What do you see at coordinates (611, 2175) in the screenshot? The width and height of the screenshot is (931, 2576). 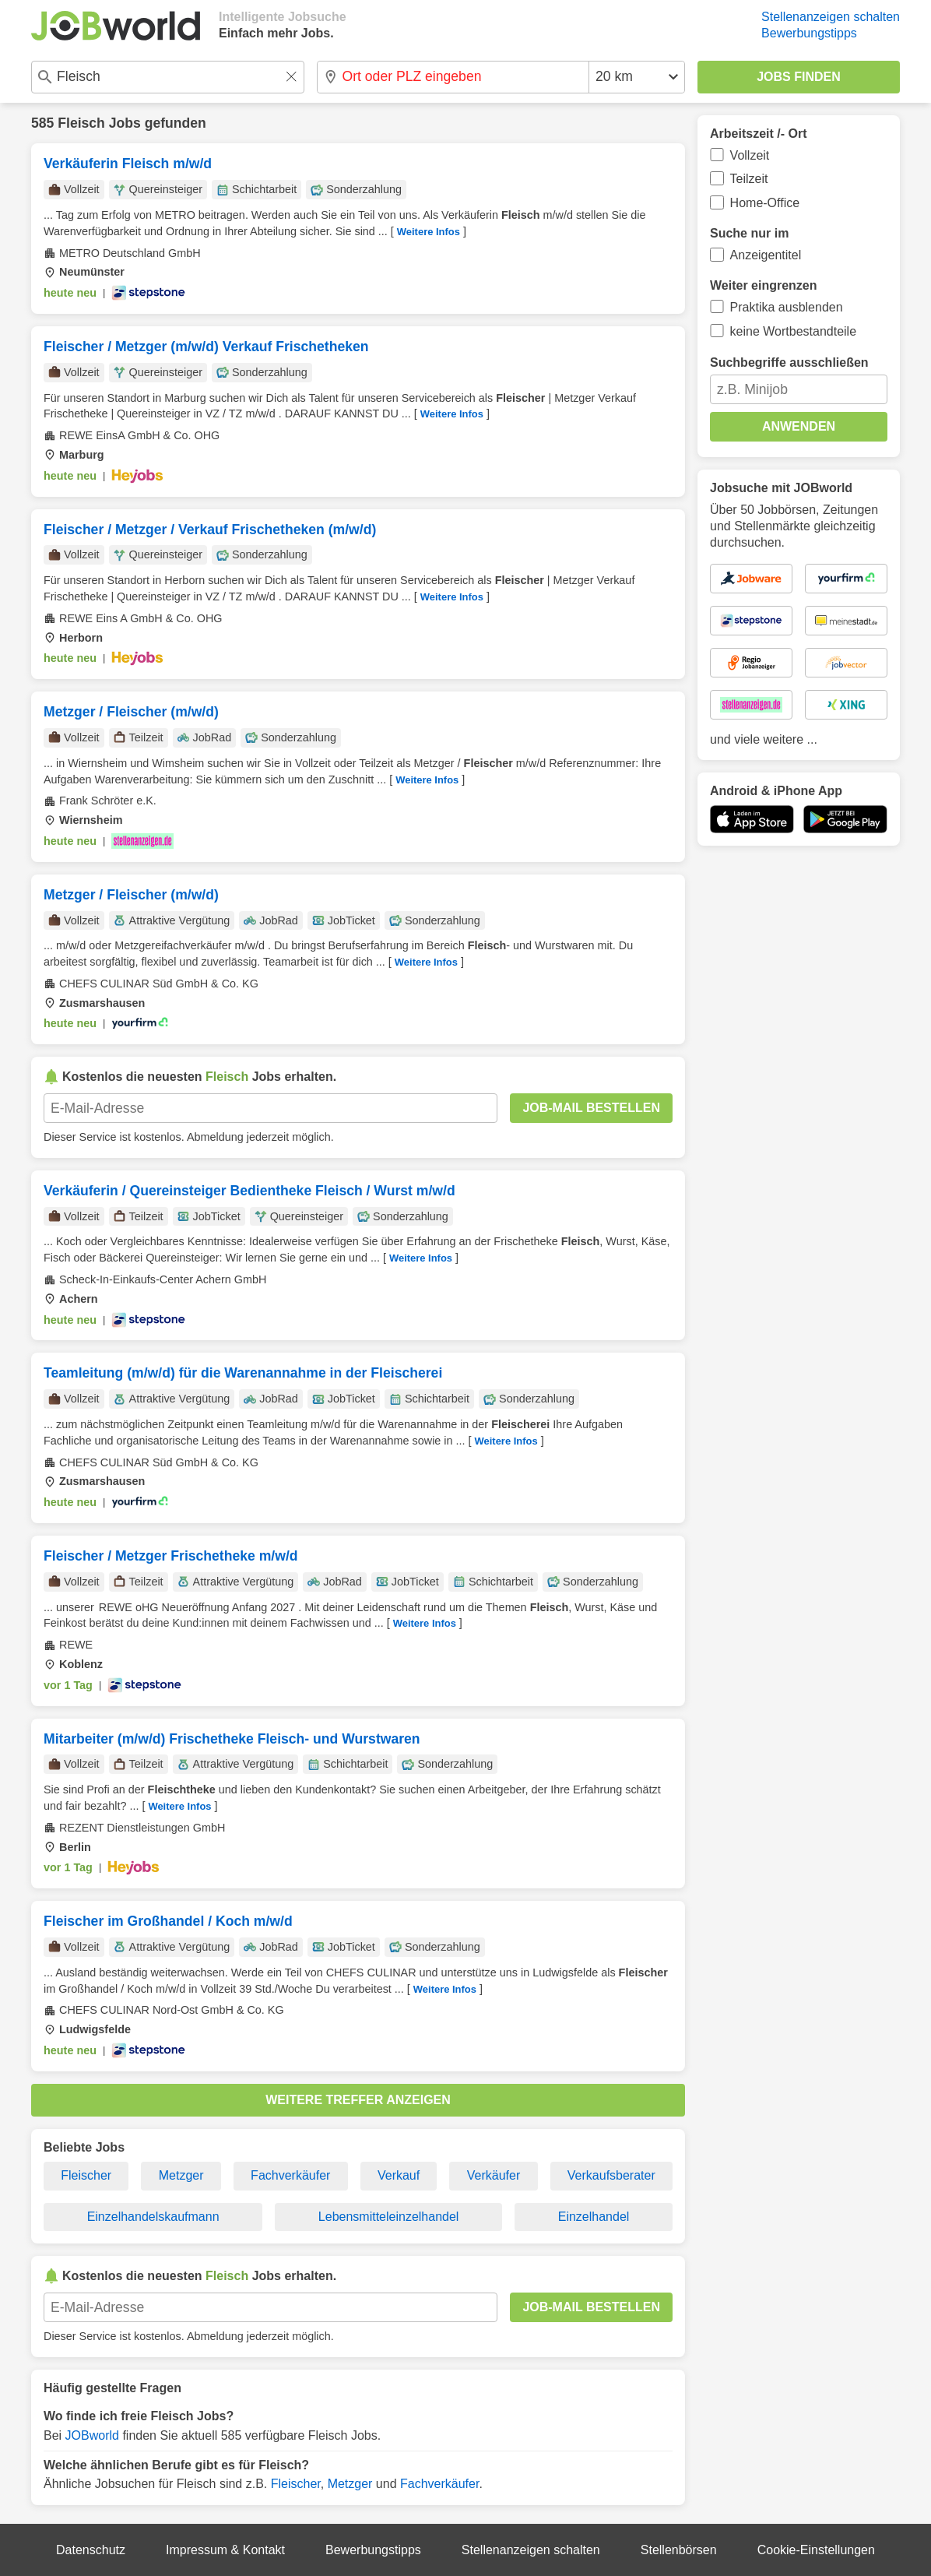 I see `Verkaufsberater` at bounding box center [611, 2175].